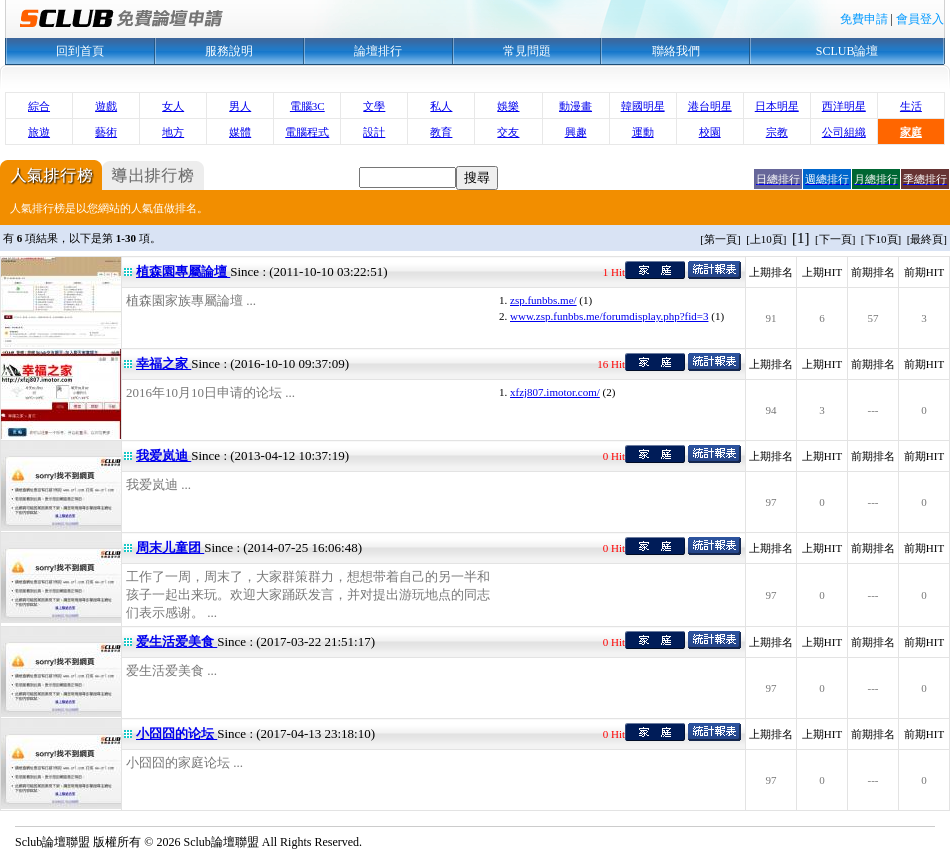  Describe the element at coordinates (676, 51) in the screenshot. I see `聯絡我們` at that location.